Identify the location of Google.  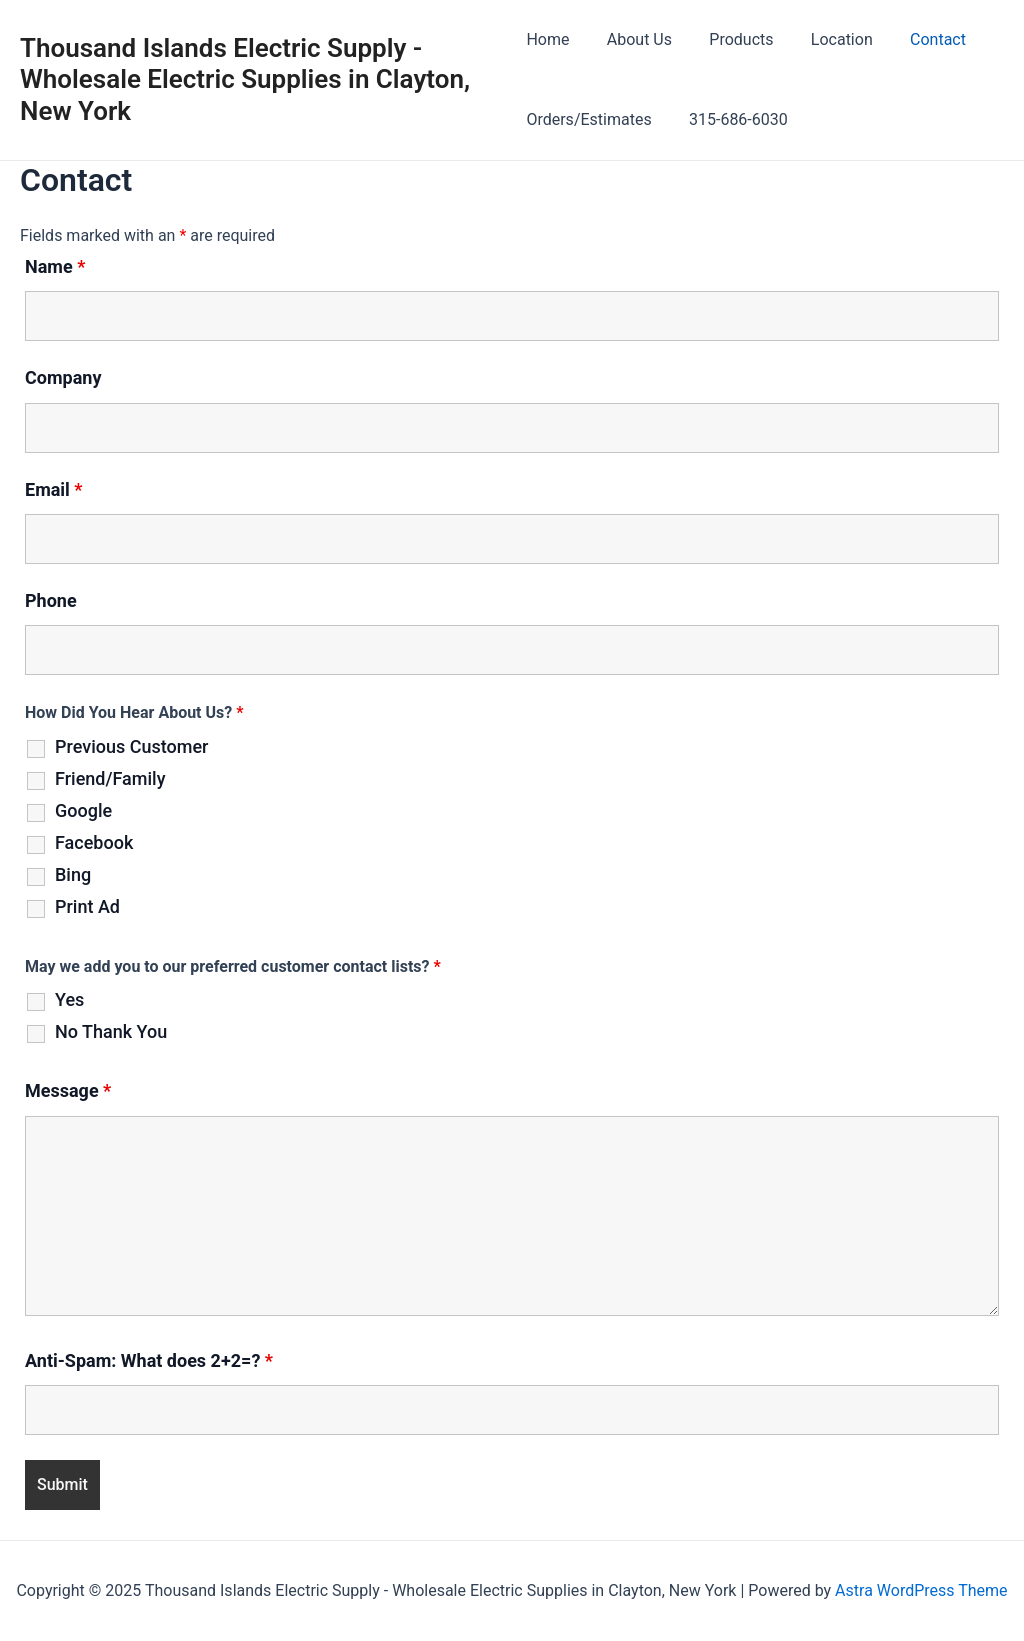
(83, 811).